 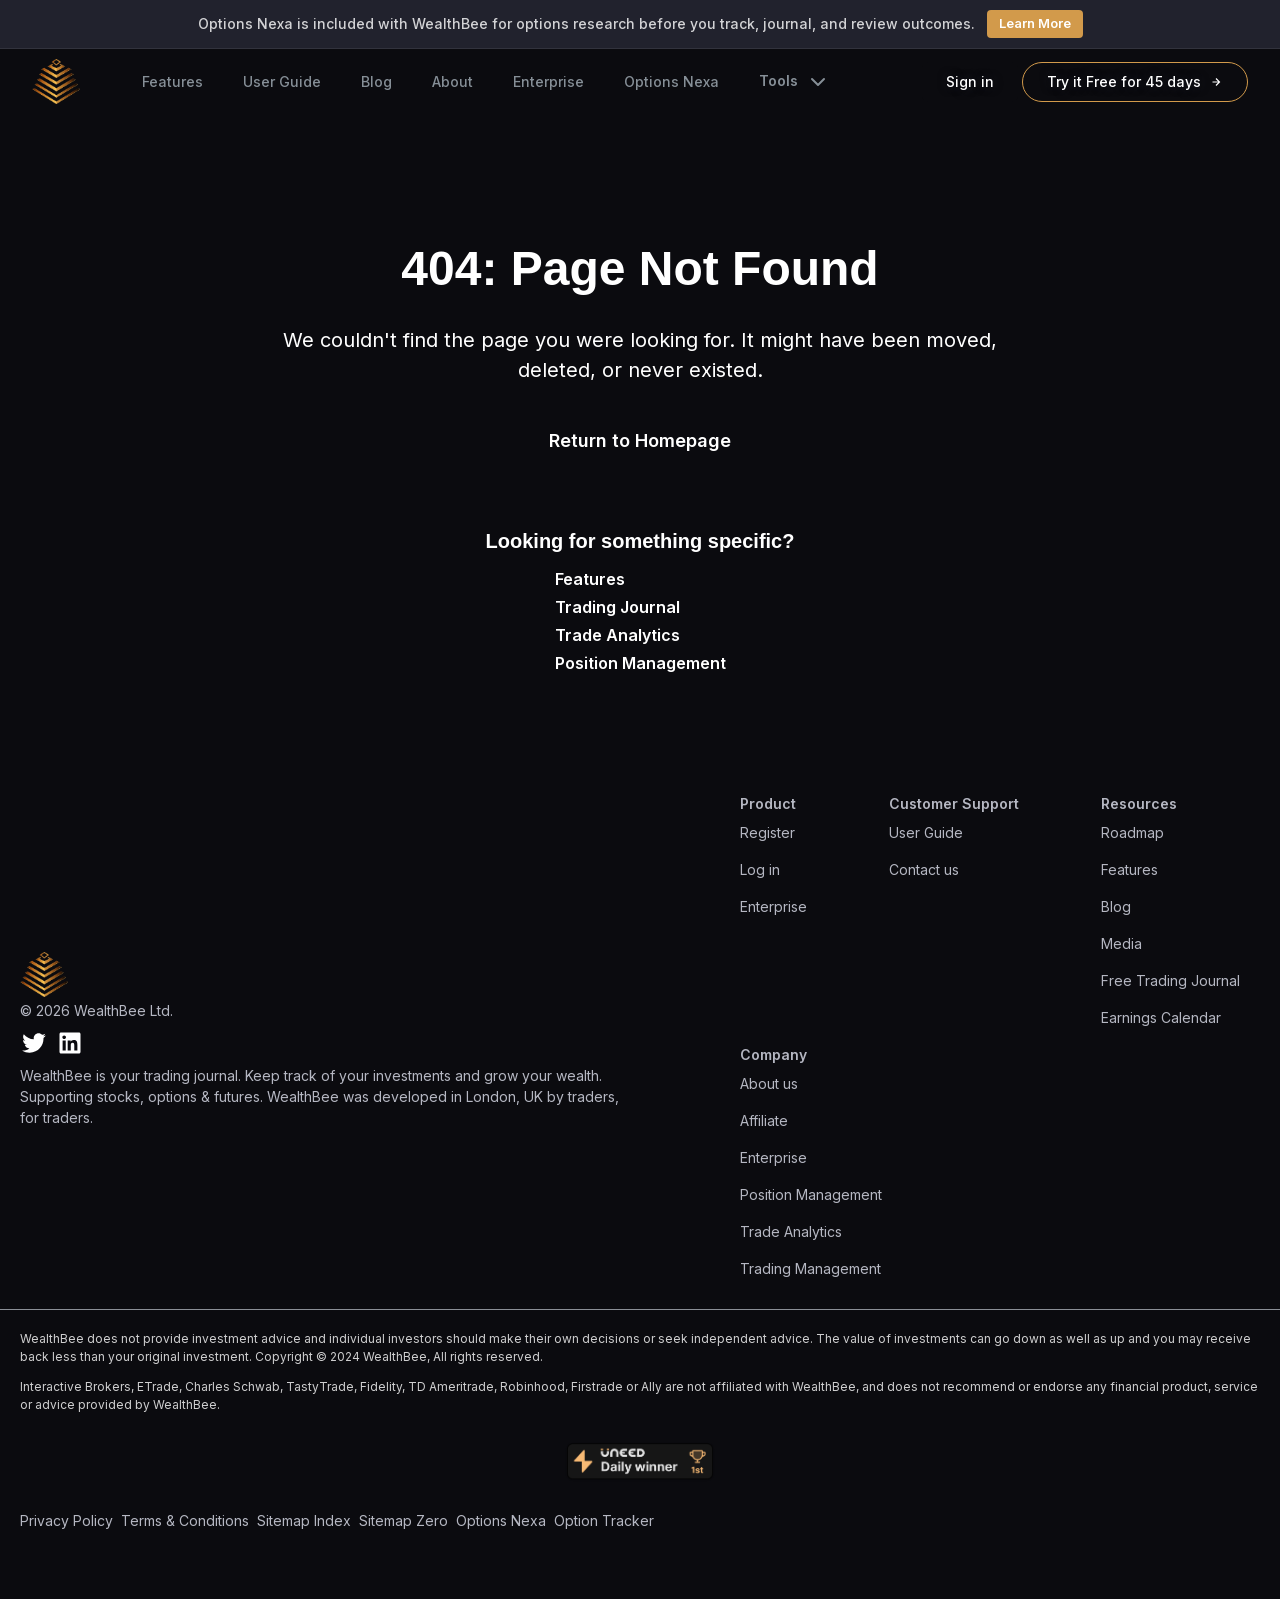 What do you see at coordinates (1035, 23) in the screenshot?
I see `Learn More` at bounding box center [1035, 23].